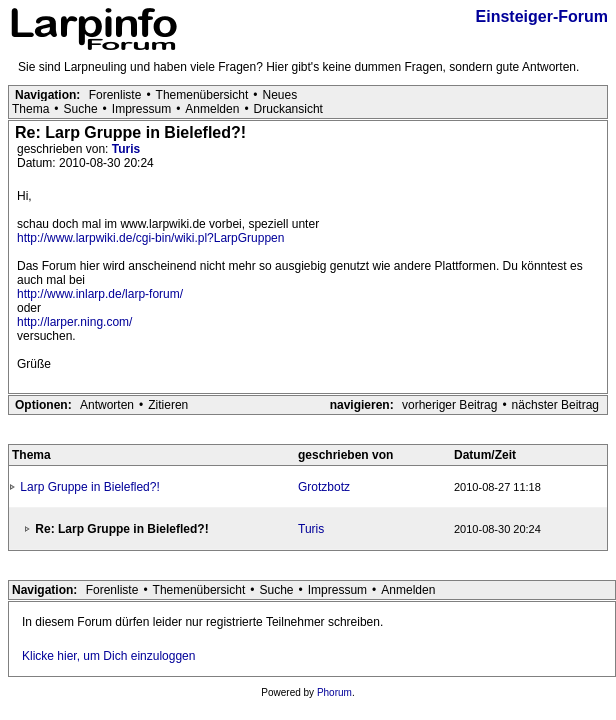 This screenshot has height=720, width=616. What do you see at coordinates (168, 405) in the screenshot?
I see `Zitieren` at bounding box center [168, 405].